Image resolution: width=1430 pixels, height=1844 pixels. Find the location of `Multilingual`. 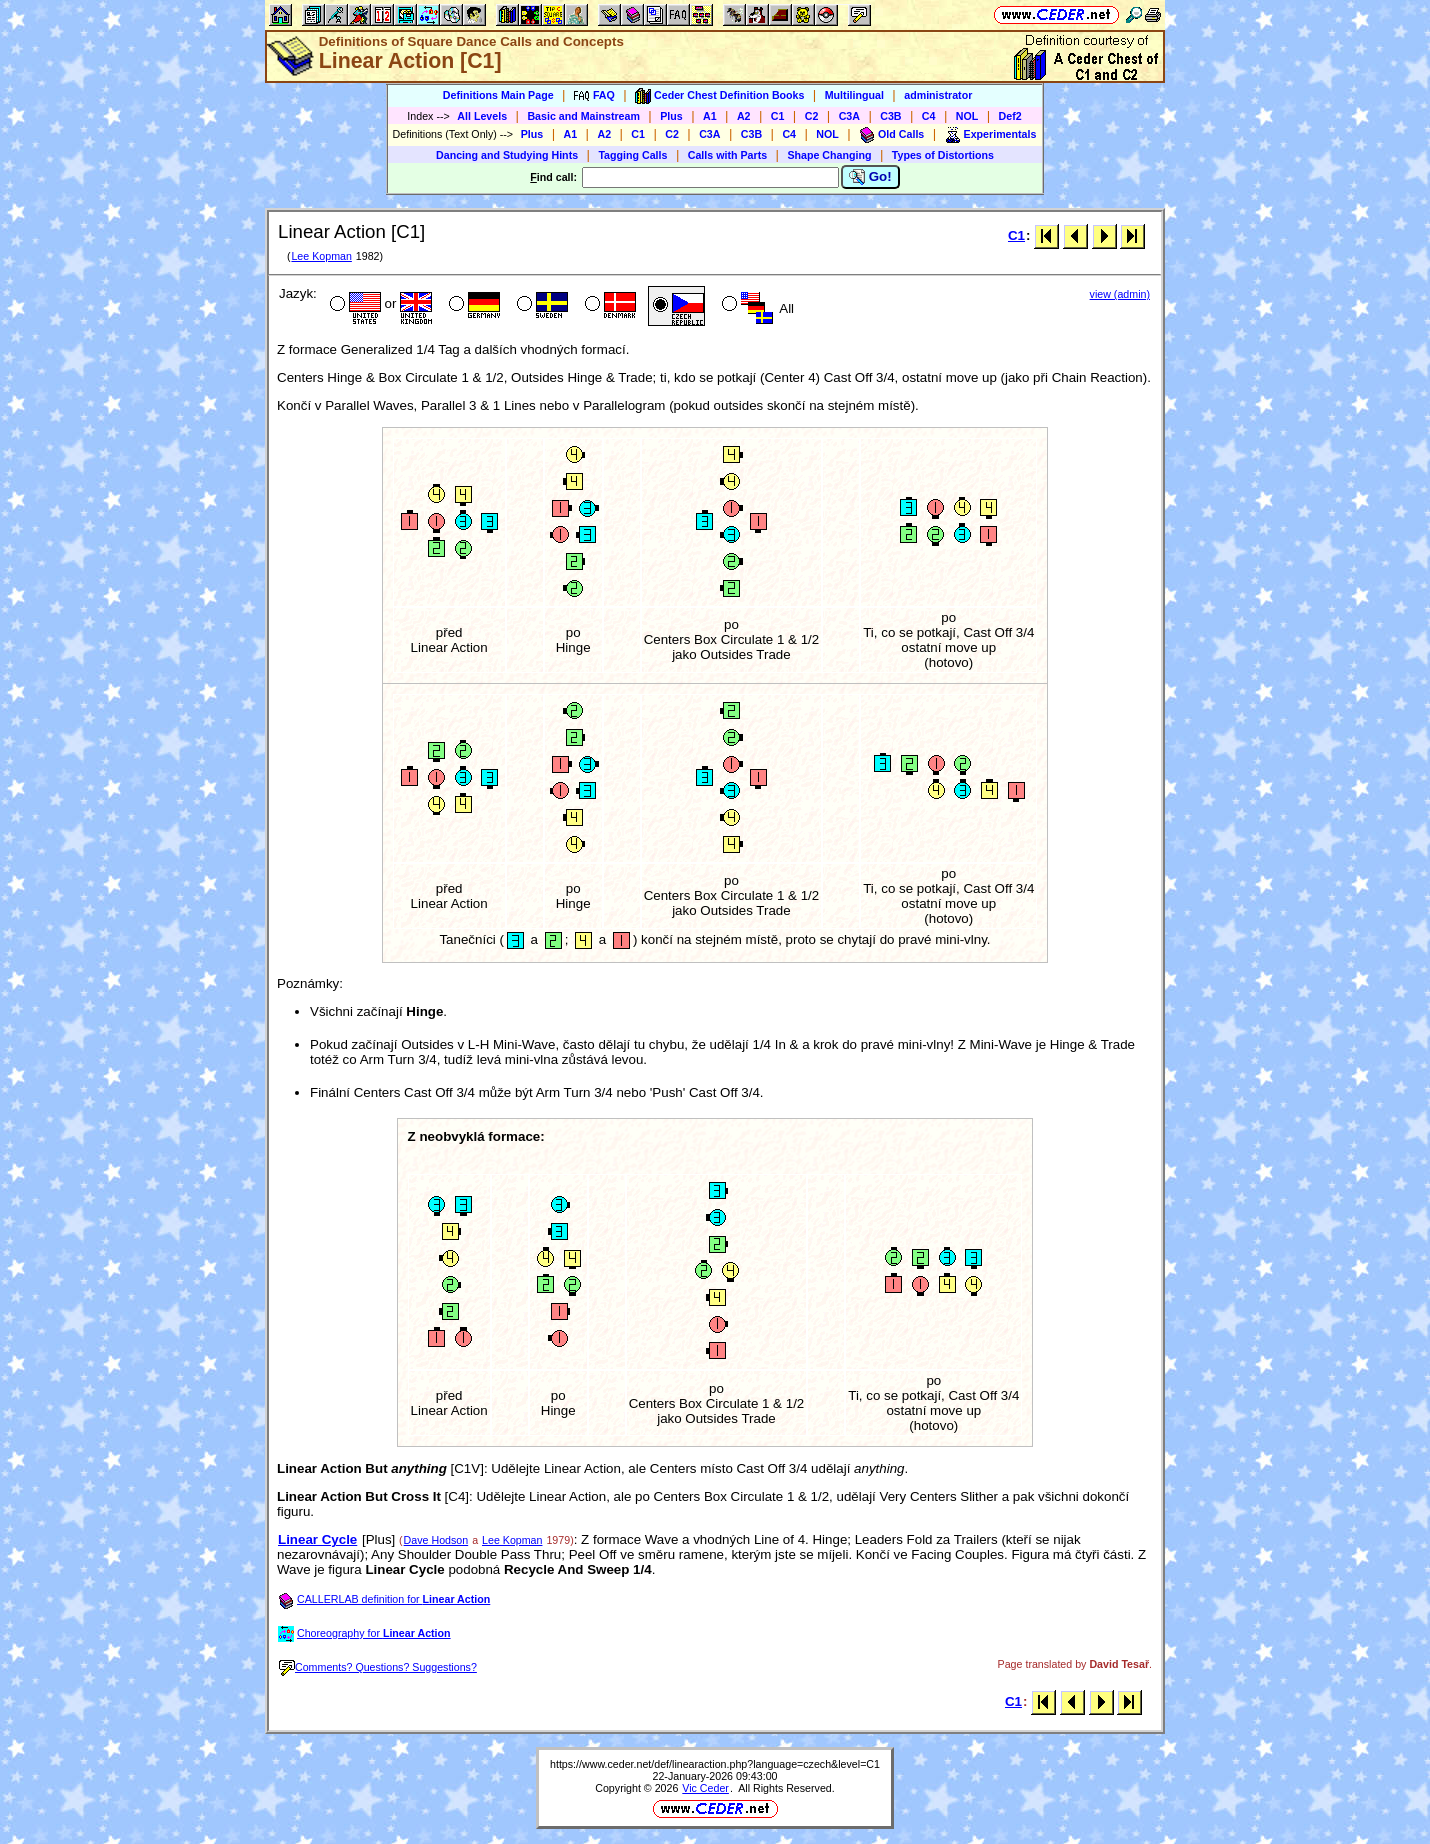

Multilingual is located at coordinates (854, 95).